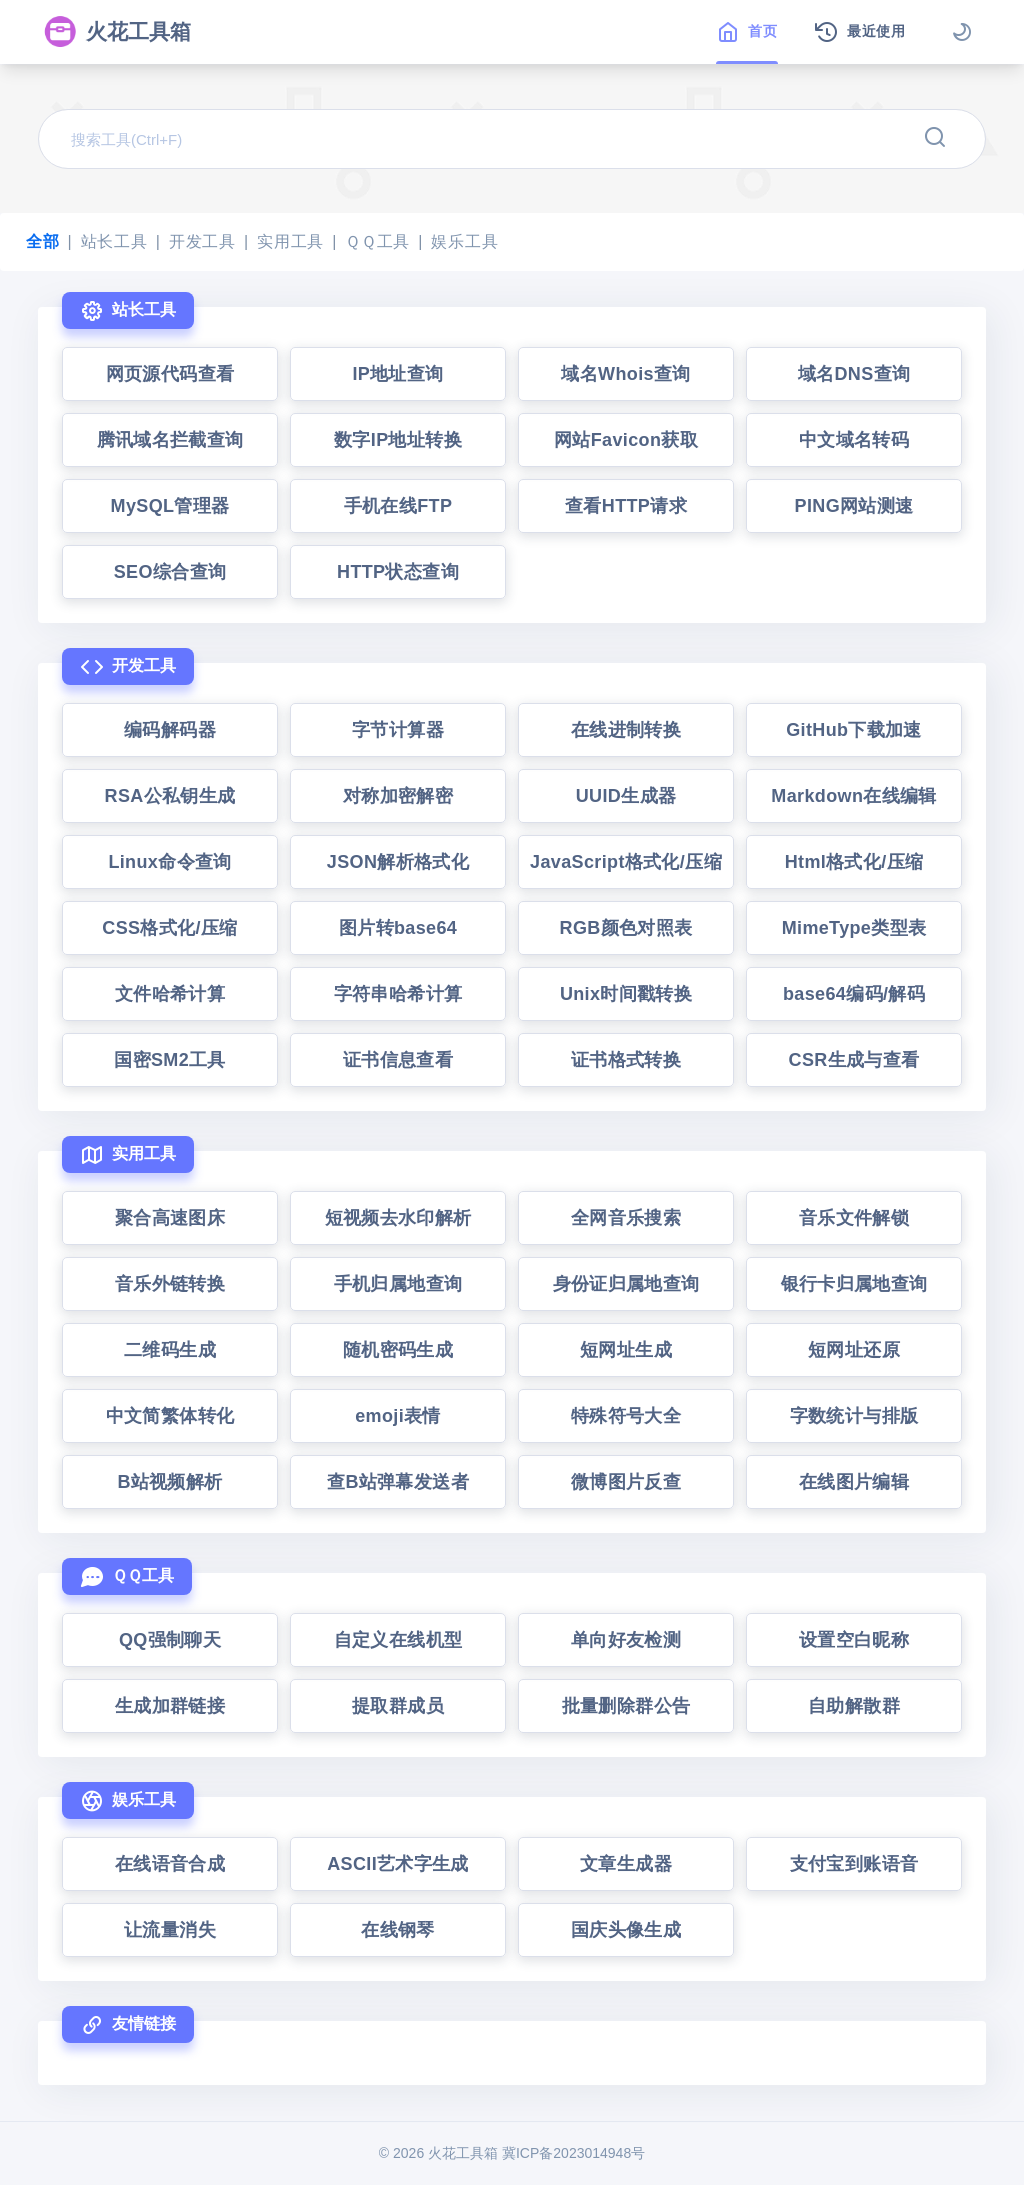  What do you see at coordinates (398, 928) in the screenshot?
I see `图片转base64` at bounding box center [398, 928].